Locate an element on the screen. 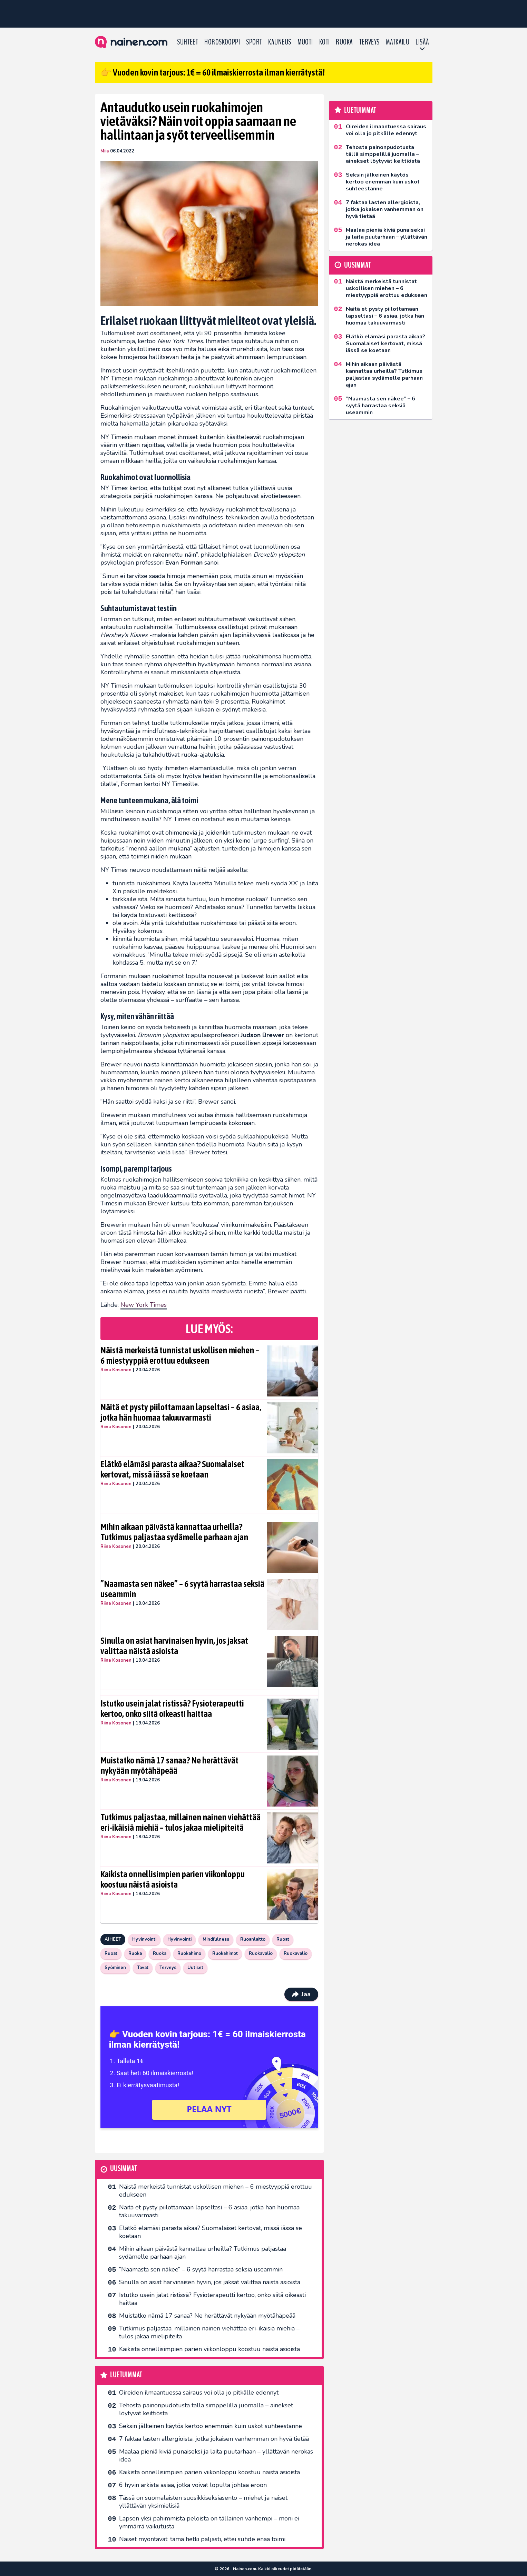 The width and height of the screenshot is (527, 2576). Sport is located at coordinates (254, 42).